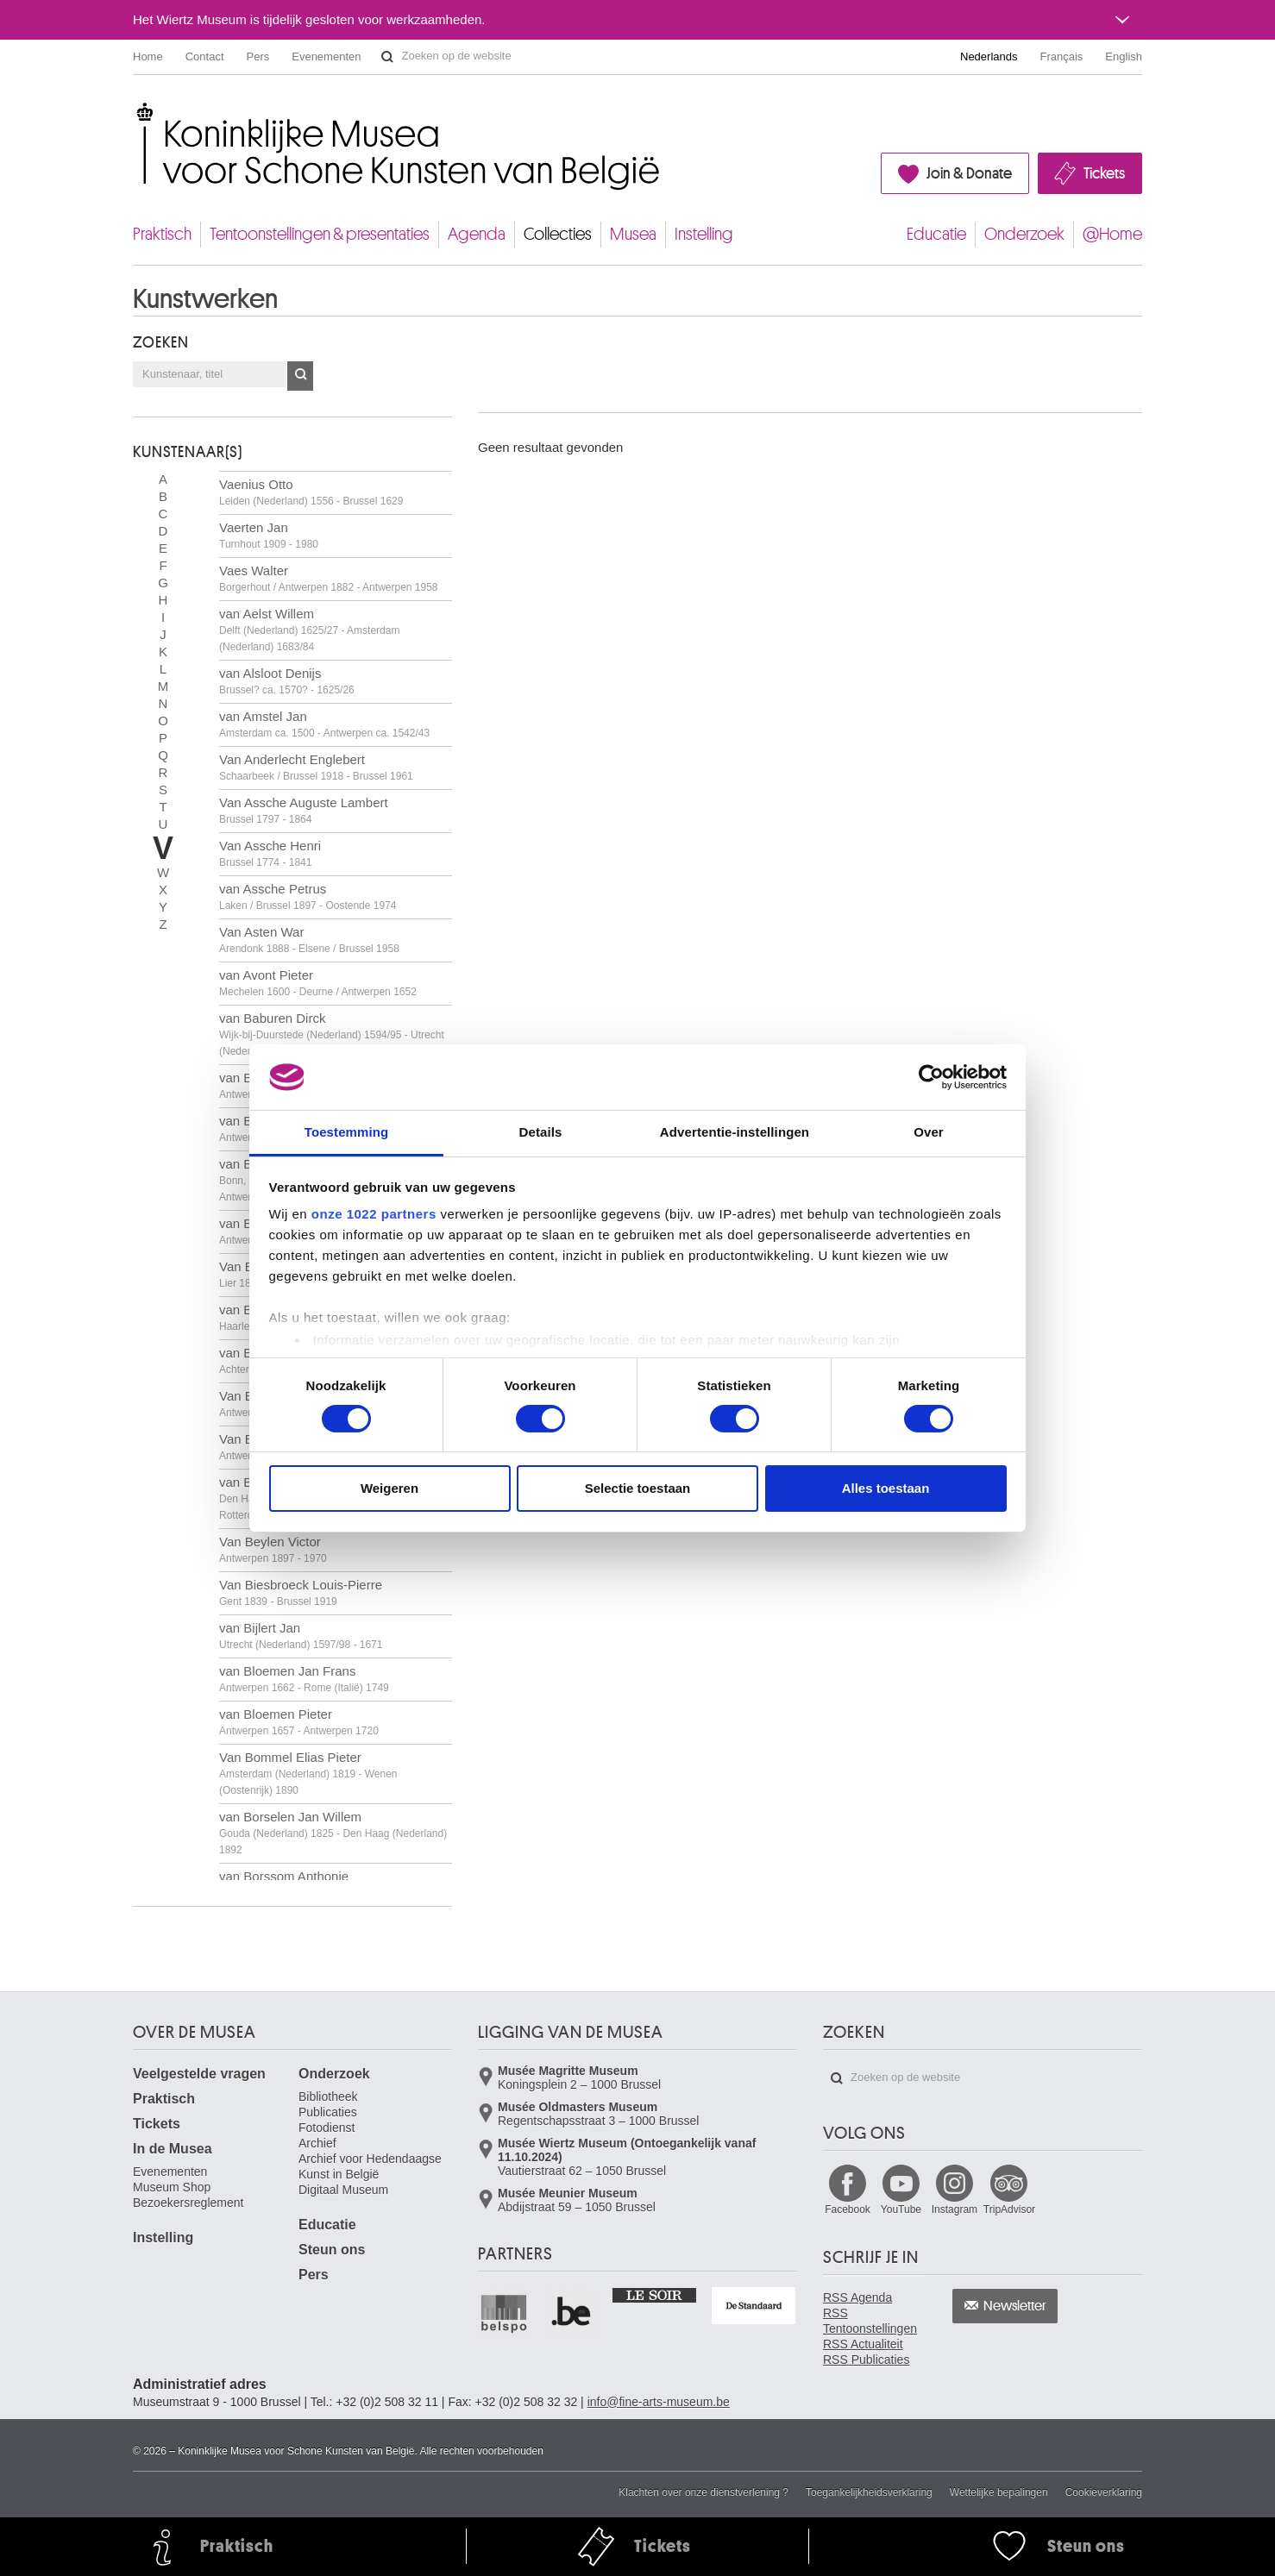  What do you see at coordinates (308, 1773) in the screenshot?
I see `Van Bommel Elias Pieter` at bounding box center [308, 1773].